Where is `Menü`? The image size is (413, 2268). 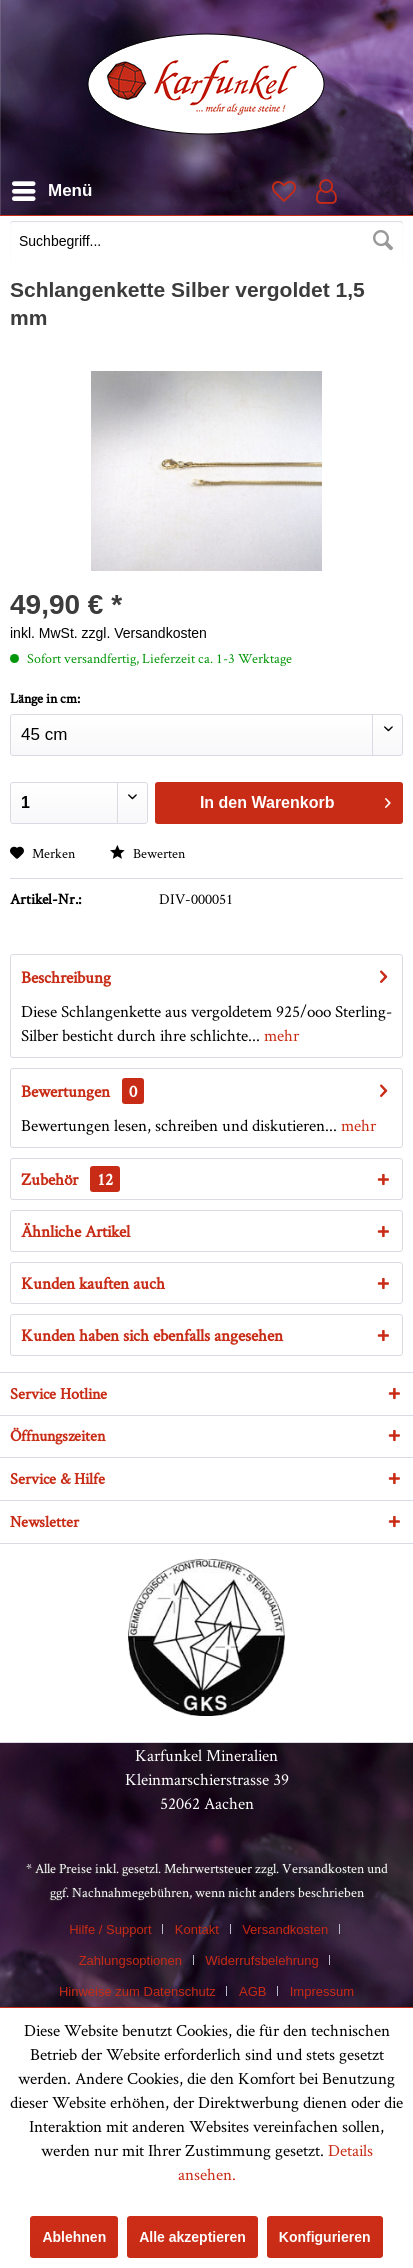
Menü is located at coordinates (52, 187).